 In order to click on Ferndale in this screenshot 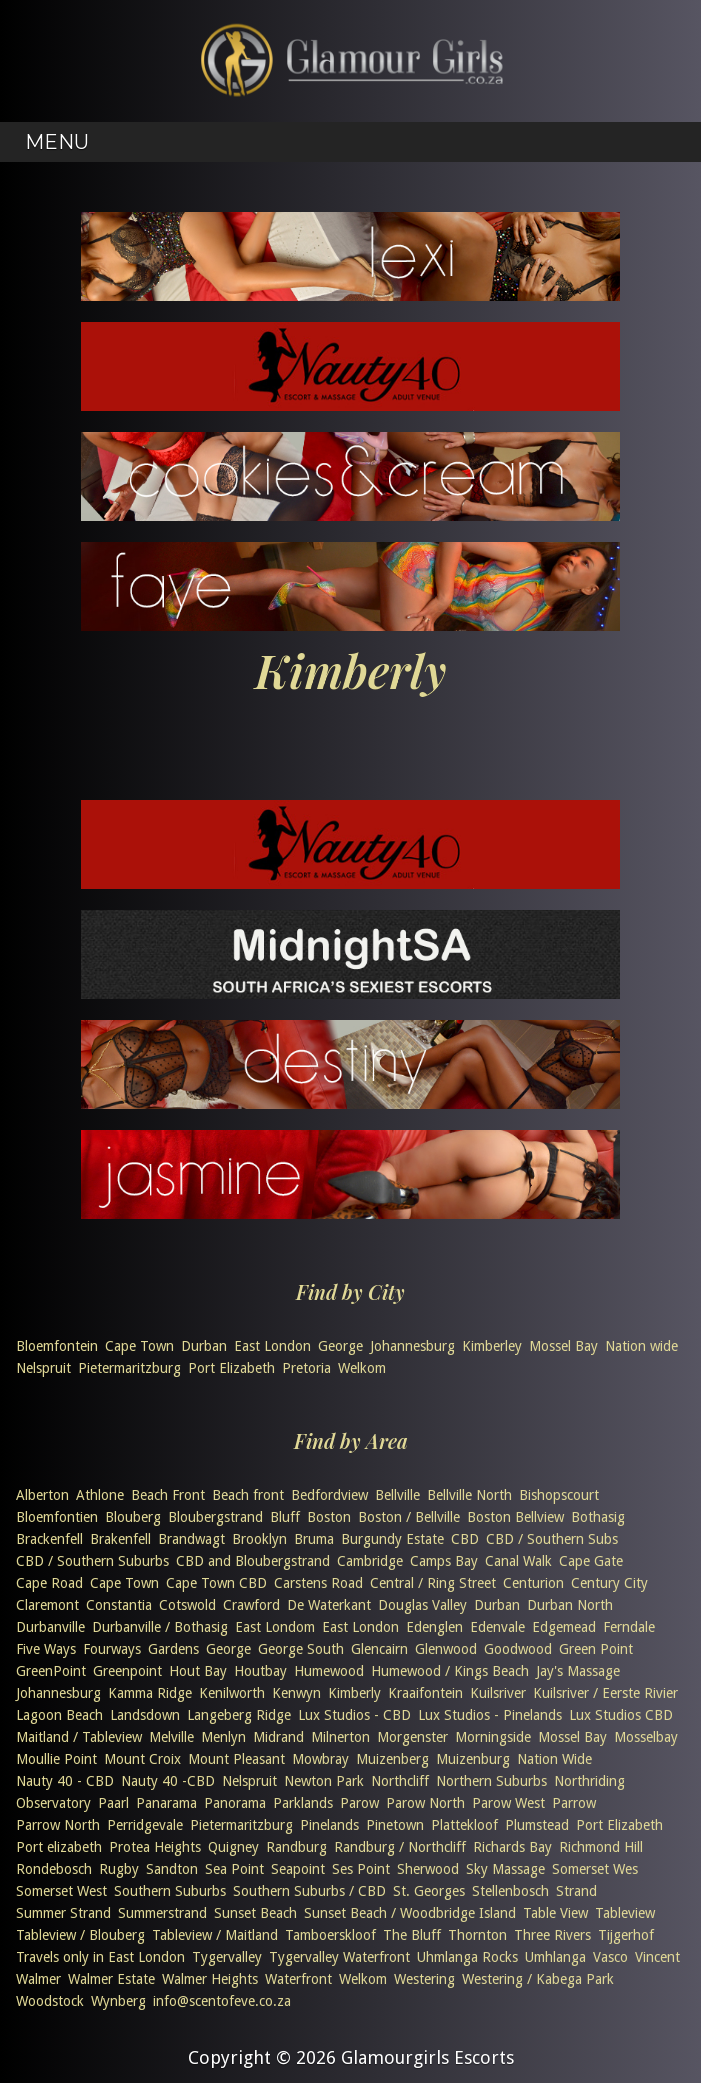, I will do `click(629, 1627)`.